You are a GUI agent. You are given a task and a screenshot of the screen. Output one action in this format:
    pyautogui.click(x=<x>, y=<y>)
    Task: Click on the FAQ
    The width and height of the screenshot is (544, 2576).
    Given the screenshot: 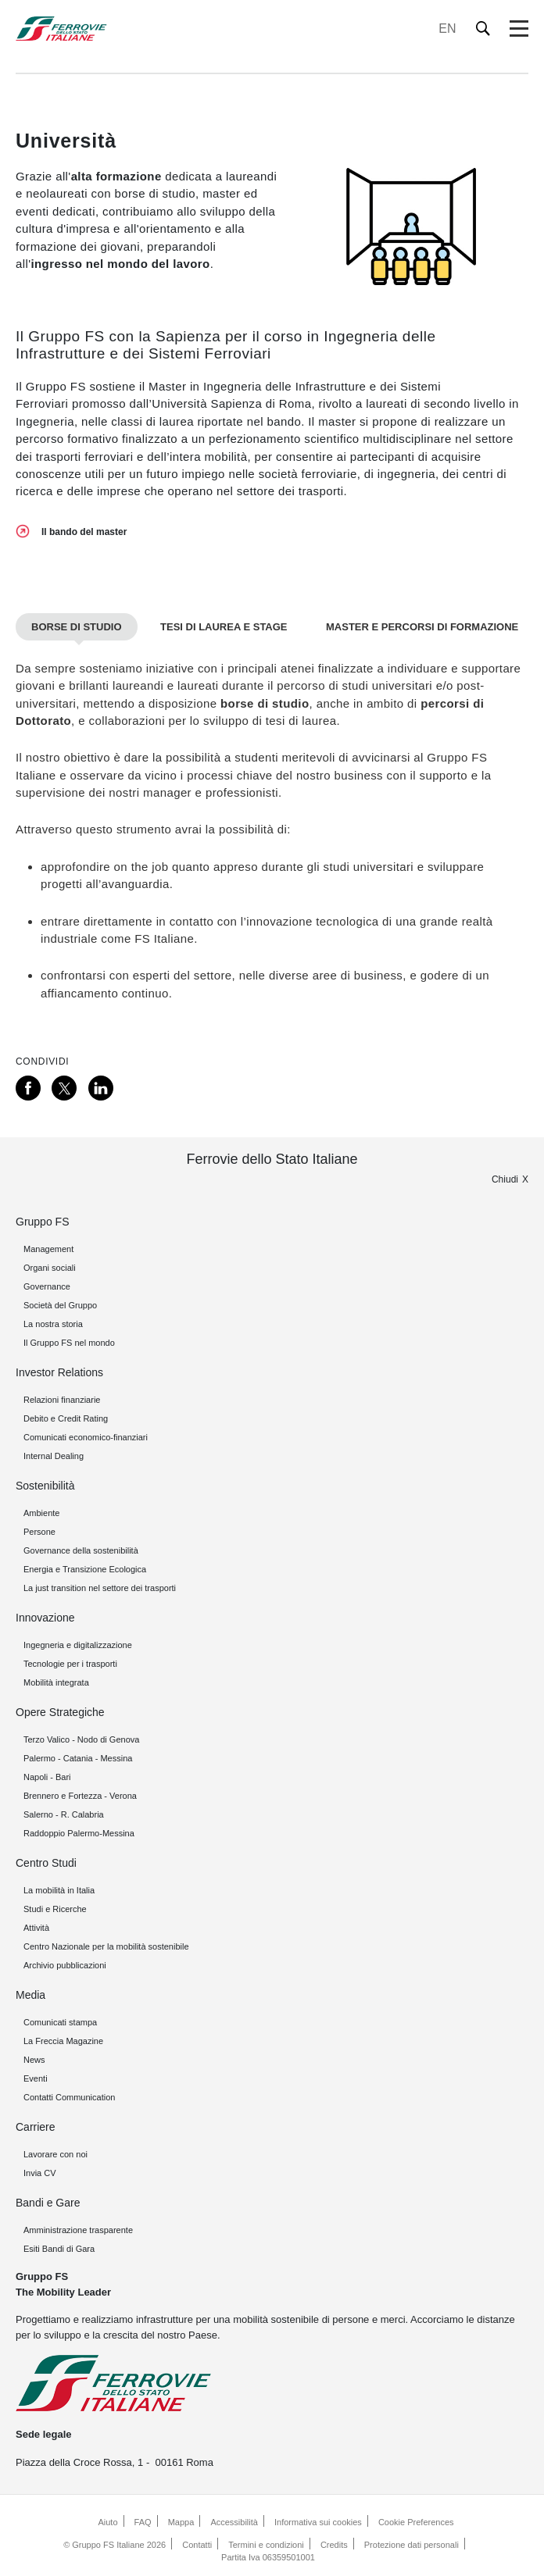 What is the action you would take?
    pyautogui.click(x=143, y=2522)
    